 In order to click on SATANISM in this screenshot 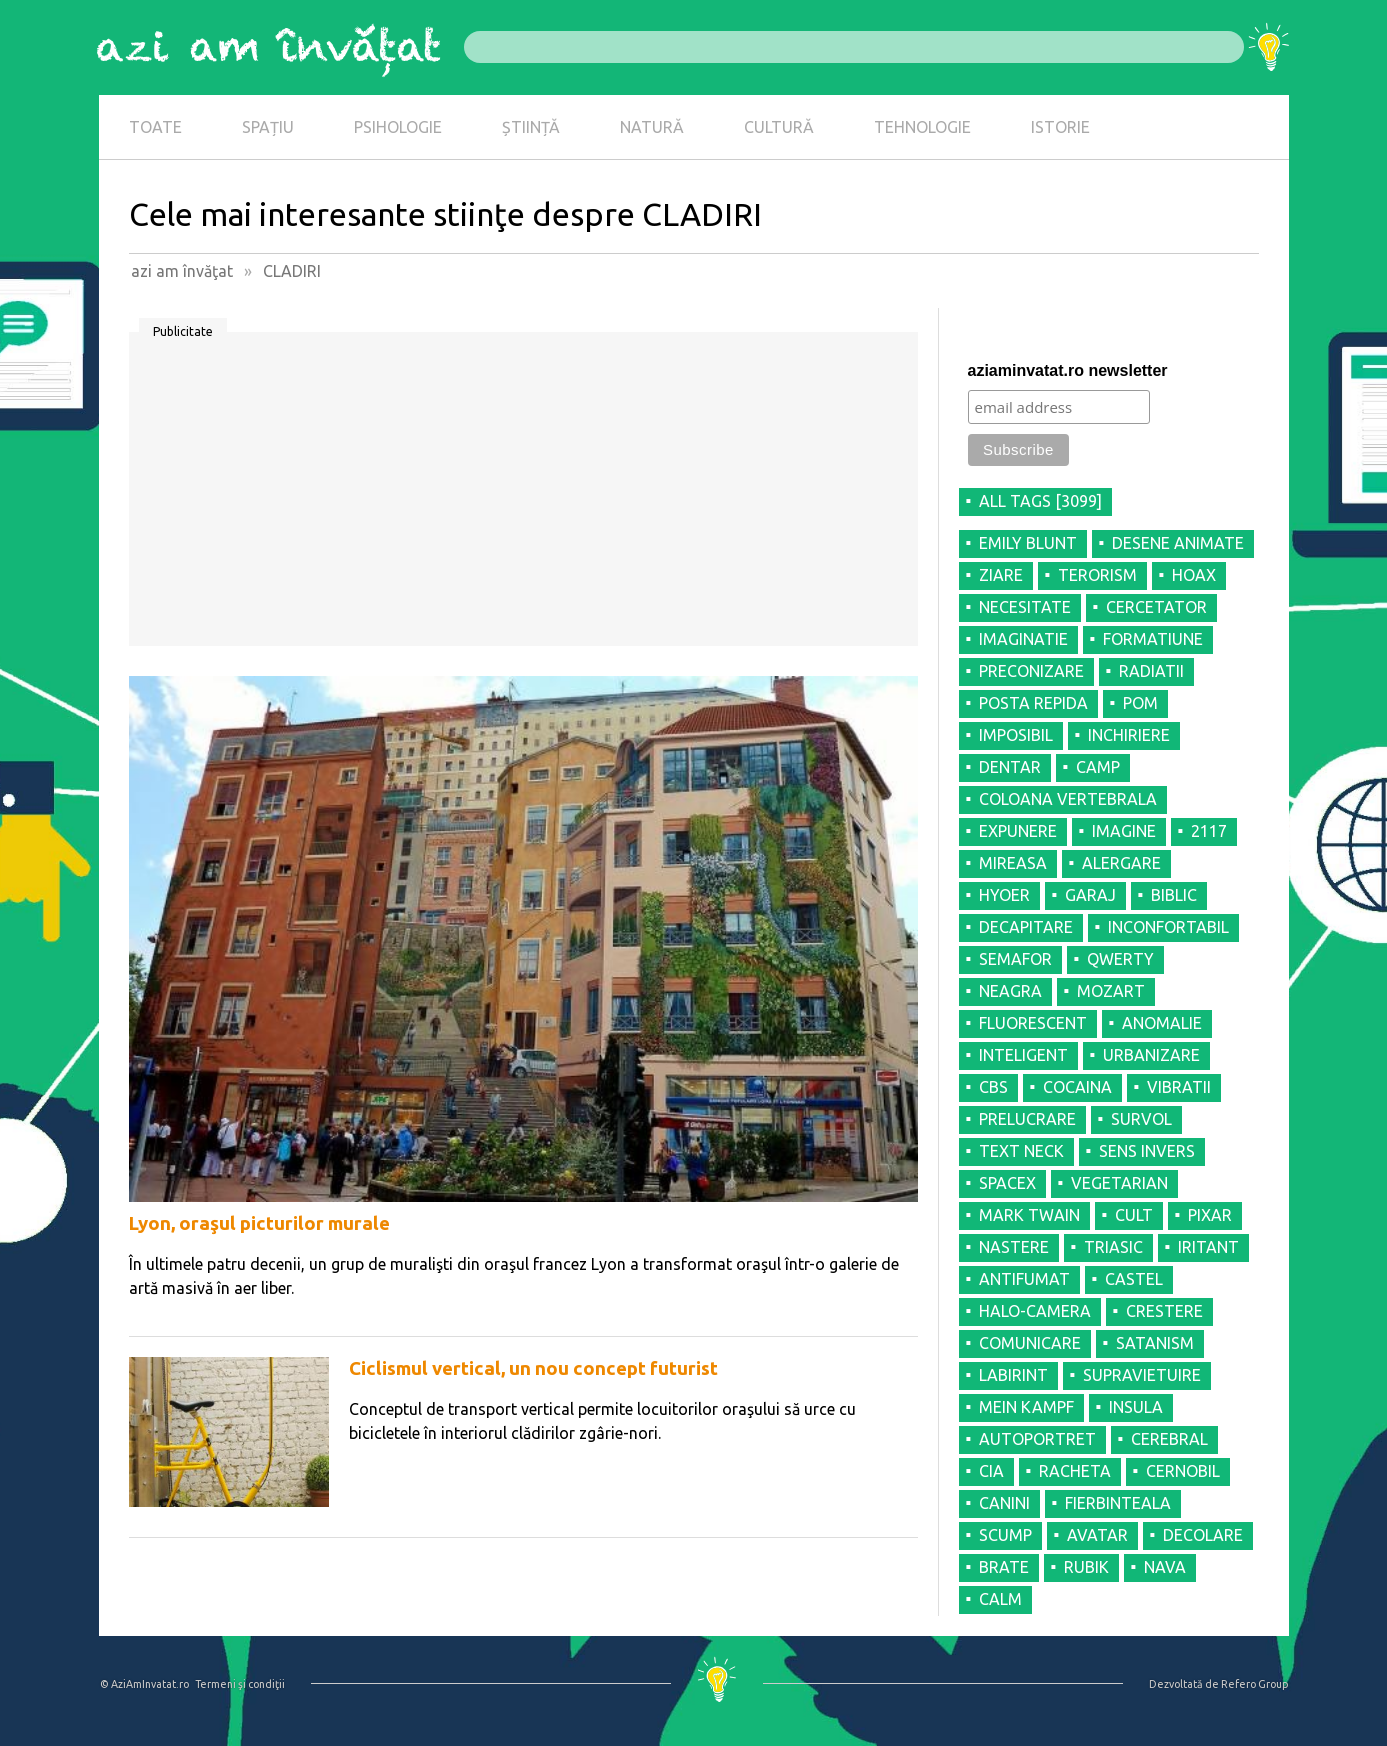, I will do `click(1155, 1343)`.